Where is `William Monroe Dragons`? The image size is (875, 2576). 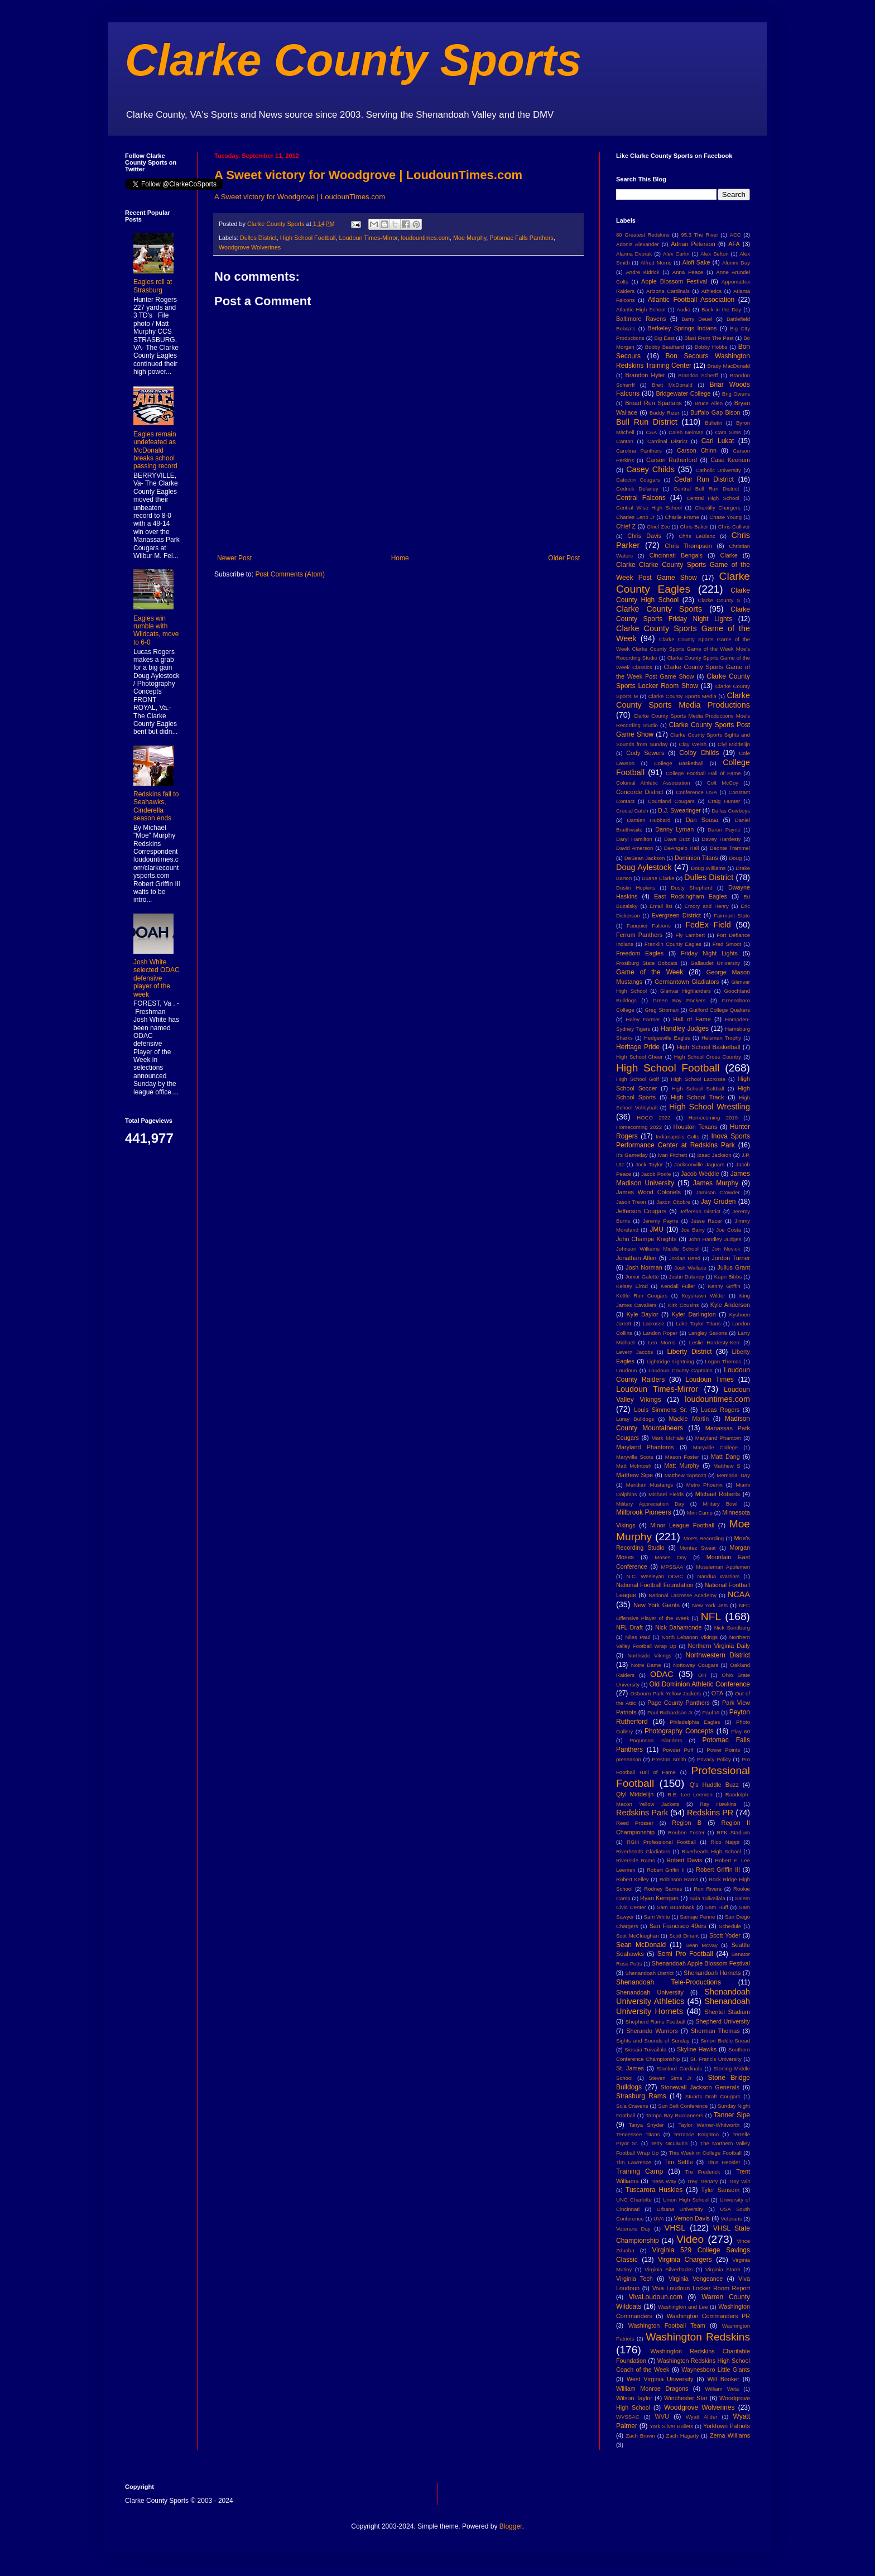 William Monroe Dragons is located at coordinates (652, 2388).